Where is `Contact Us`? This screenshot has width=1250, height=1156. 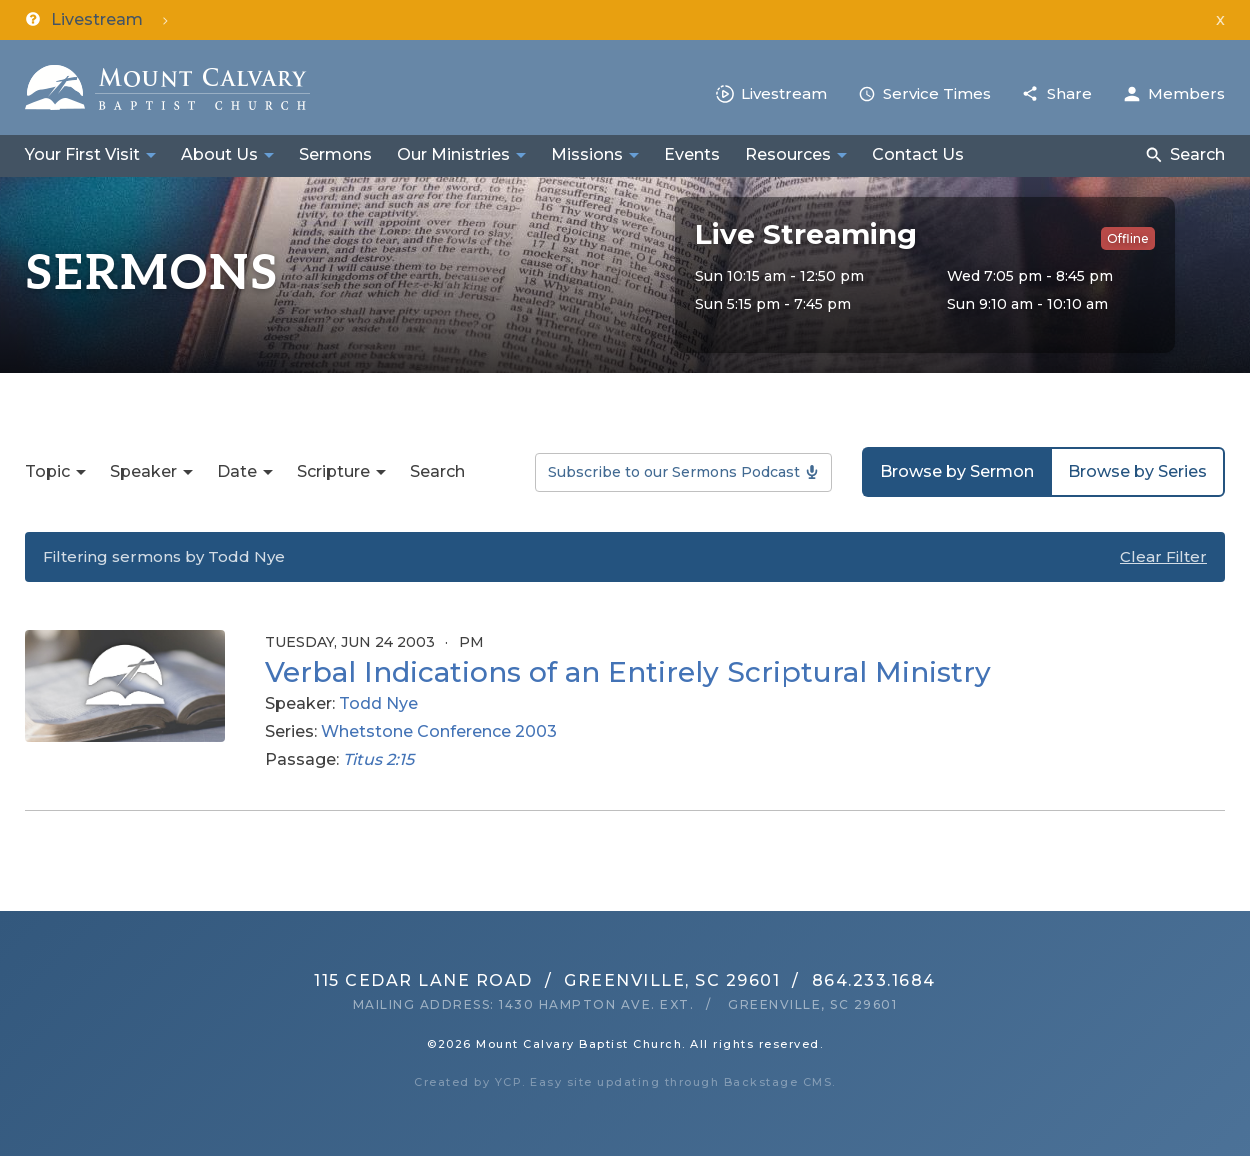
Contact Us is located at coordinates (918, 154).